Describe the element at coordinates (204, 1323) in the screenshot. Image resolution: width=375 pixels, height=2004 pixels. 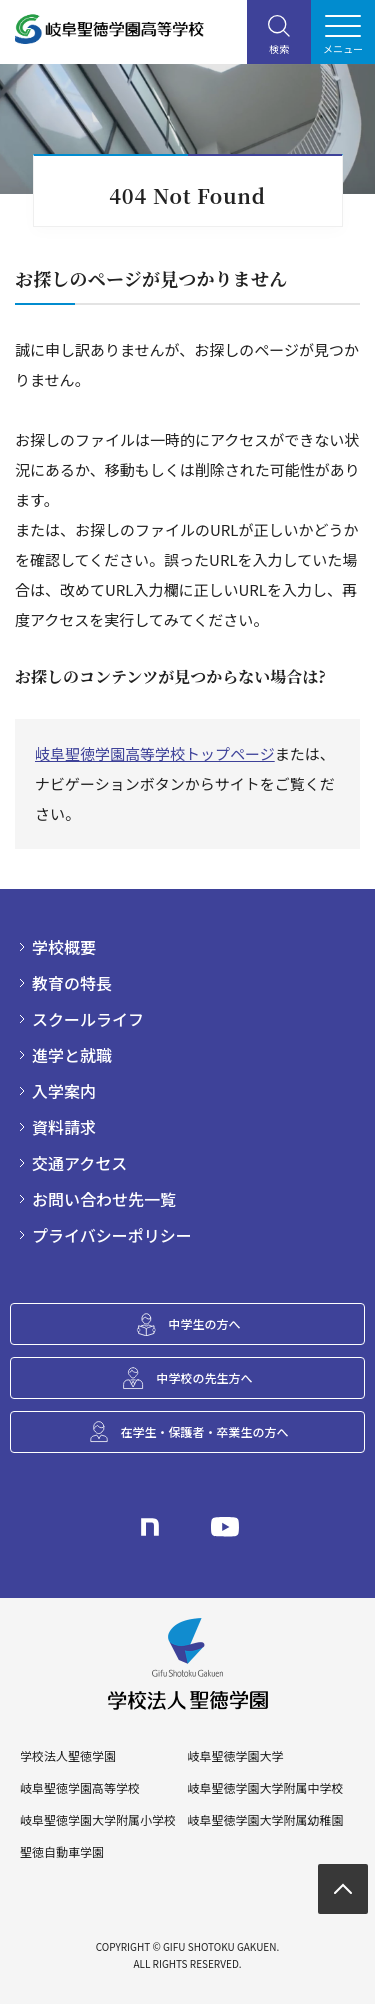
I see `中学生の方へ` at that location.